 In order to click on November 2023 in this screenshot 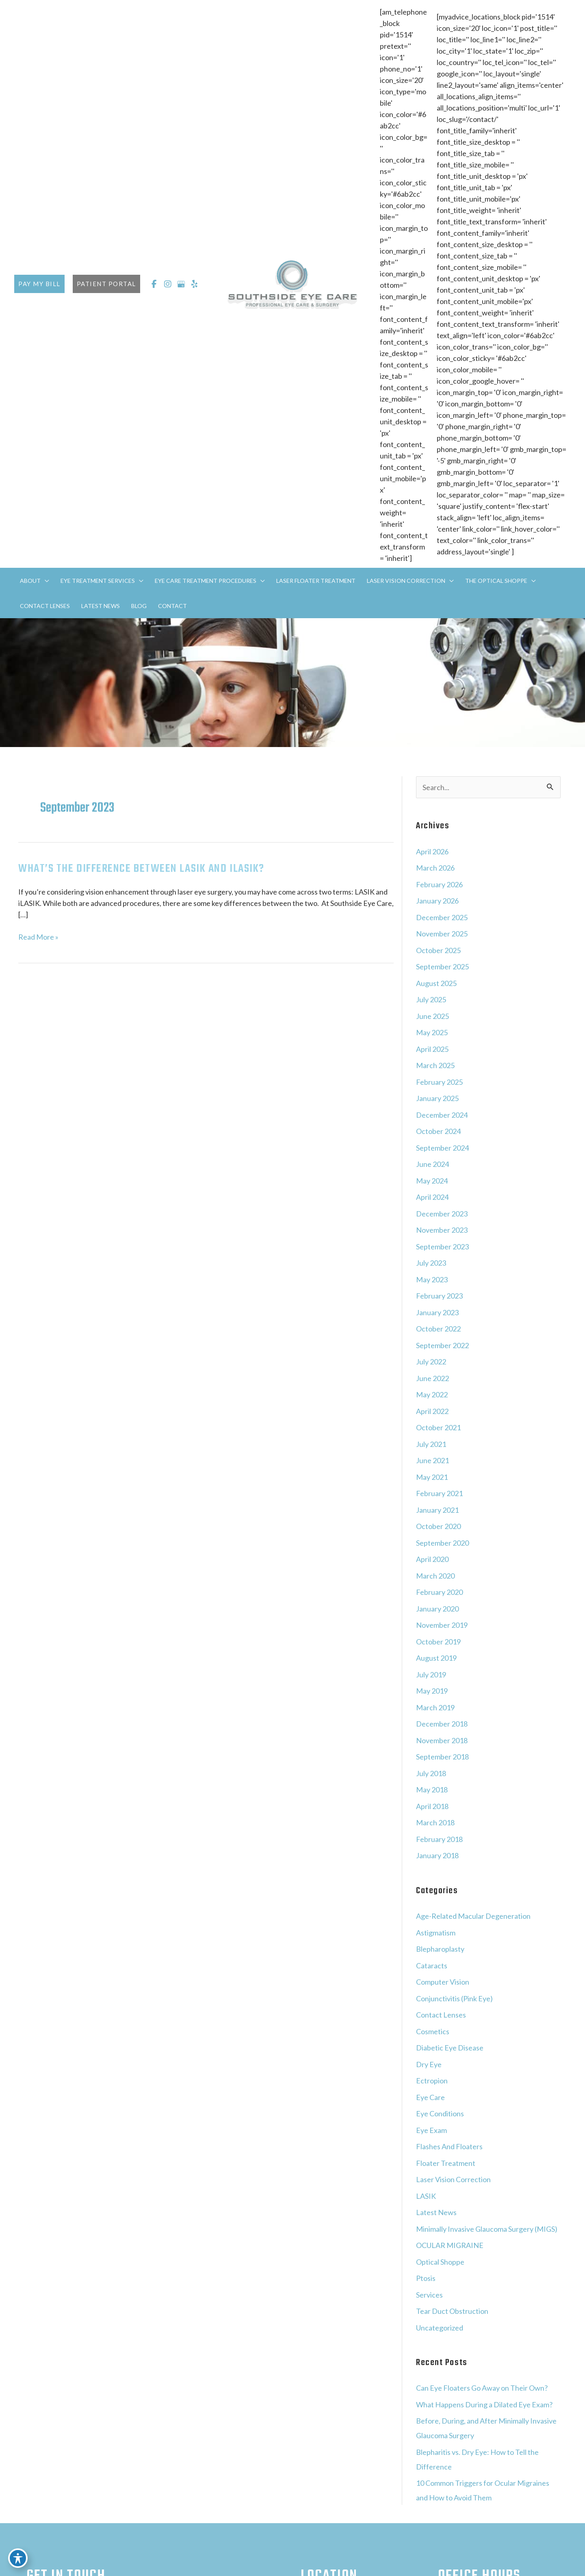, I will do `click(442, 1229)`.